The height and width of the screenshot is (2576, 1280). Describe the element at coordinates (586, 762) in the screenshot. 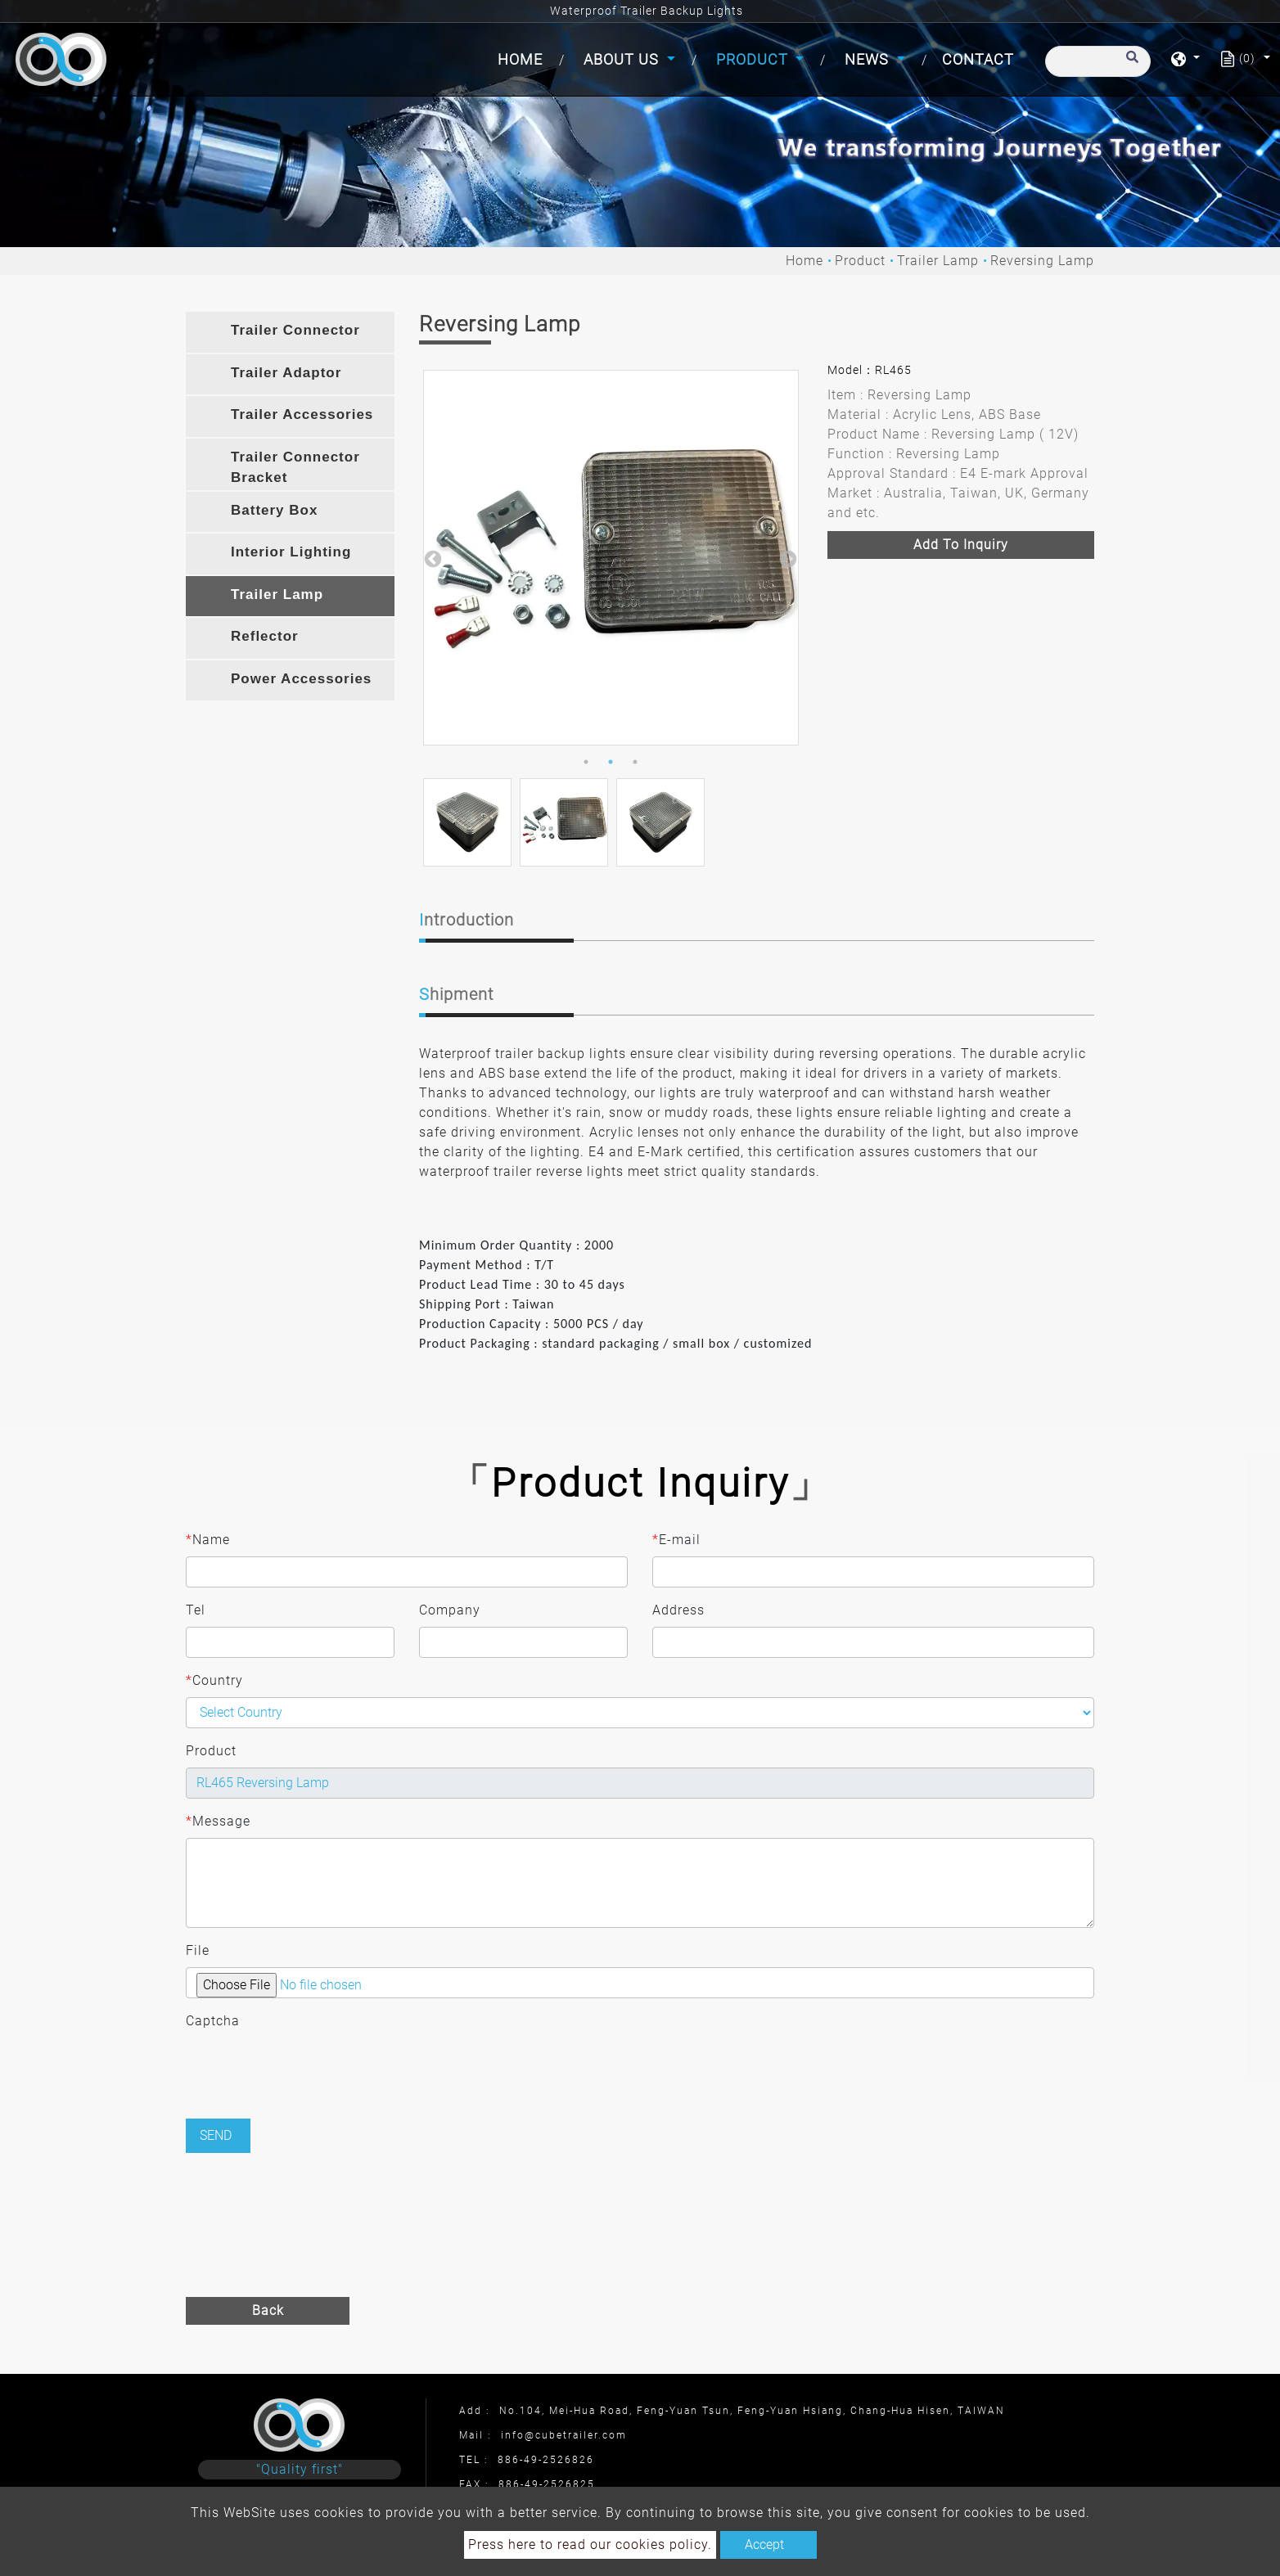

I see `1 [button]` at that location.